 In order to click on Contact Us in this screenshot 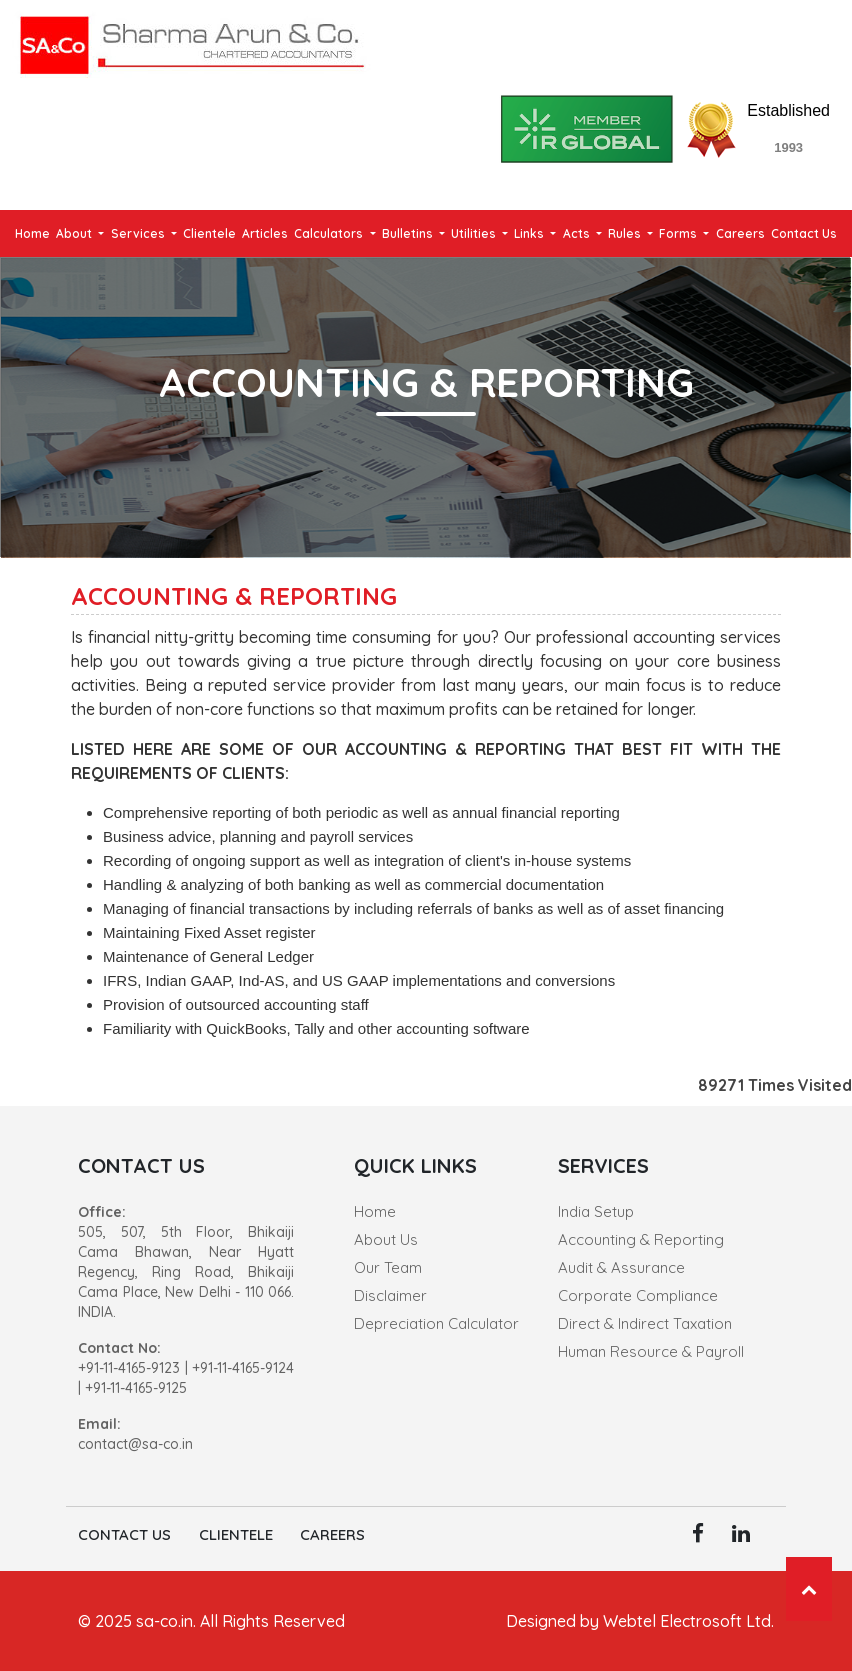, I will do `click(804, 233)`.